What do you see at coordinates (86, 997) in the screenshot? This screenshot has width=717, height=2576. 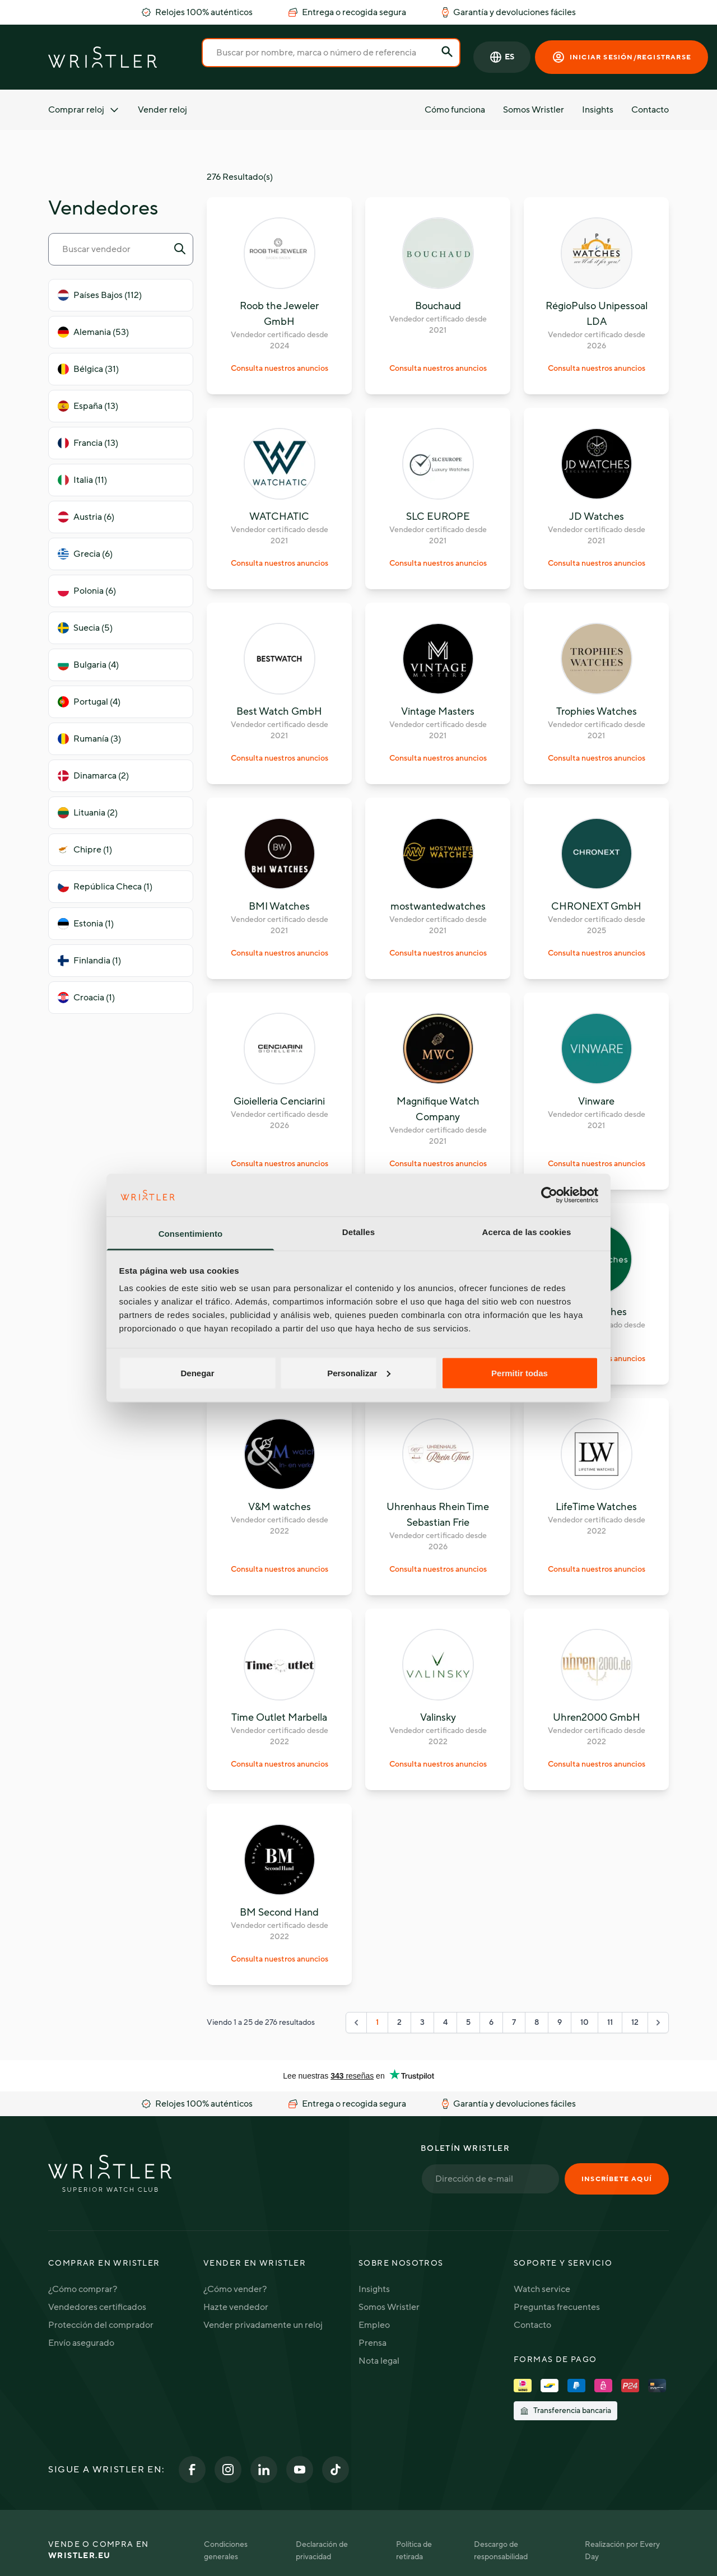 I see `Croacia (1)` at bounding box center [86, 997].